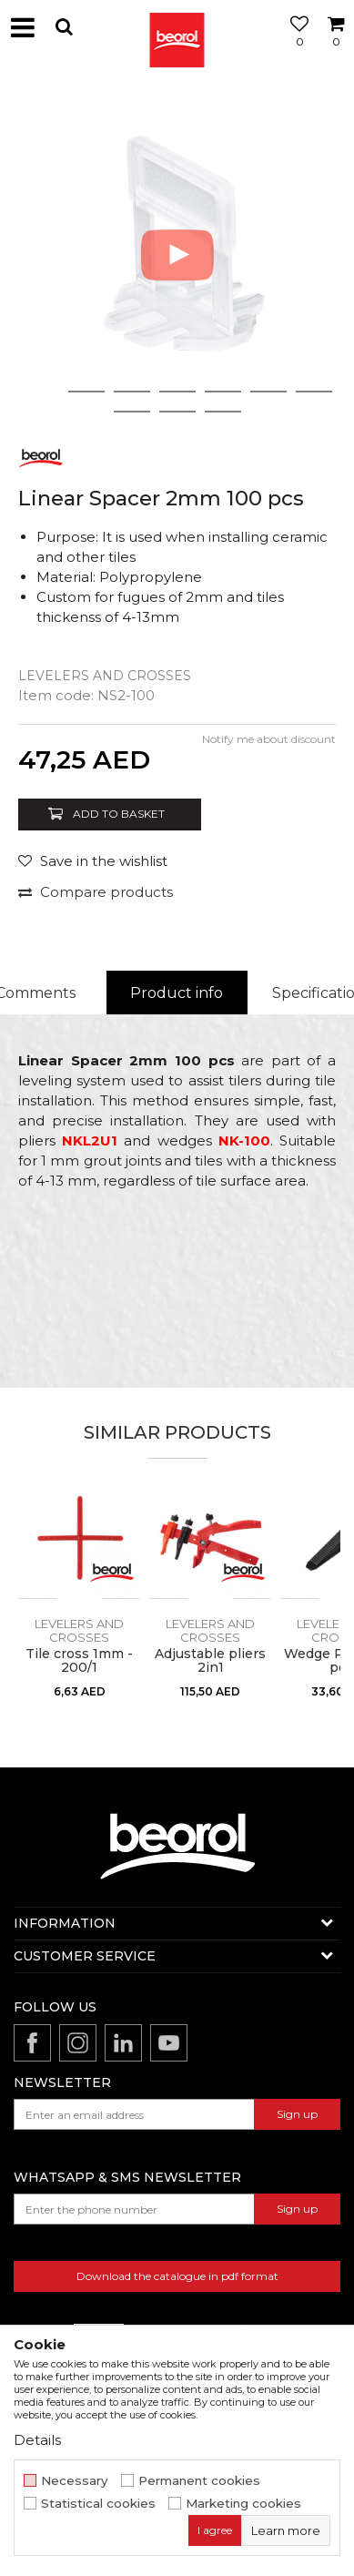 This screenshot has width=354, height=2576. Describe the element at coordinates (313, 391) in the screenshot. I see `7 [button]` at that location.